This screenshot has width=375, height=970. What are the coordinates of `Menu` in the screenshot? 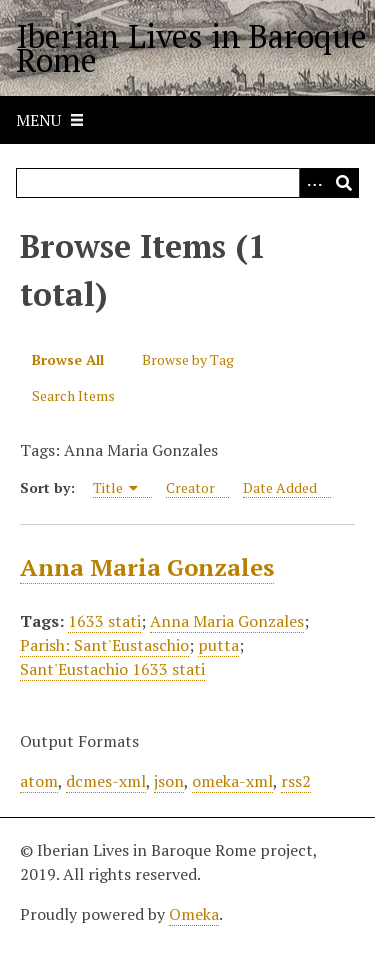 It's located at (38, 120).